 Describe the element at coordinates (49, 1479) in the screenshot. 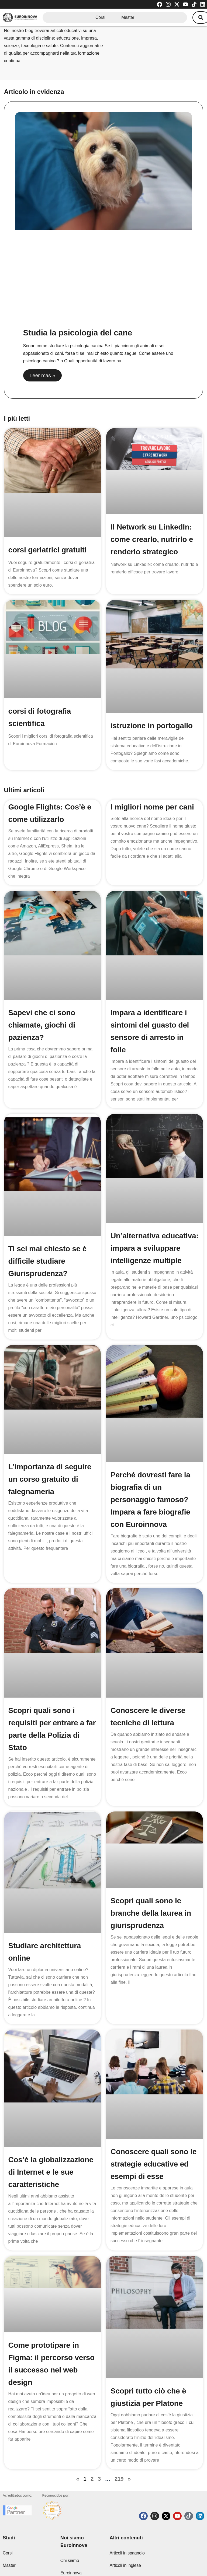

I see `L’importanza di seguire un corso gratuito di falegnameria` at that location.